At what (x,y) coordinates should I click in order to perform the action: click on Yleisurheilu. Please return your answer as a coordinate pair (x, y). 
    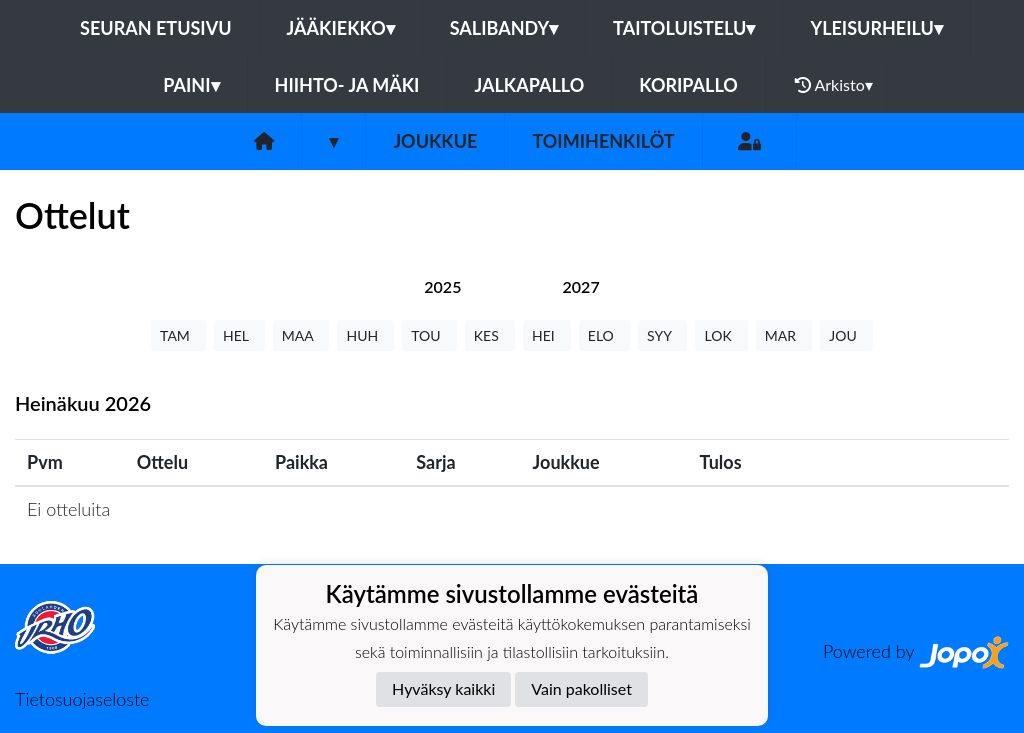
    Looking at the image, I should click on (876, 28).